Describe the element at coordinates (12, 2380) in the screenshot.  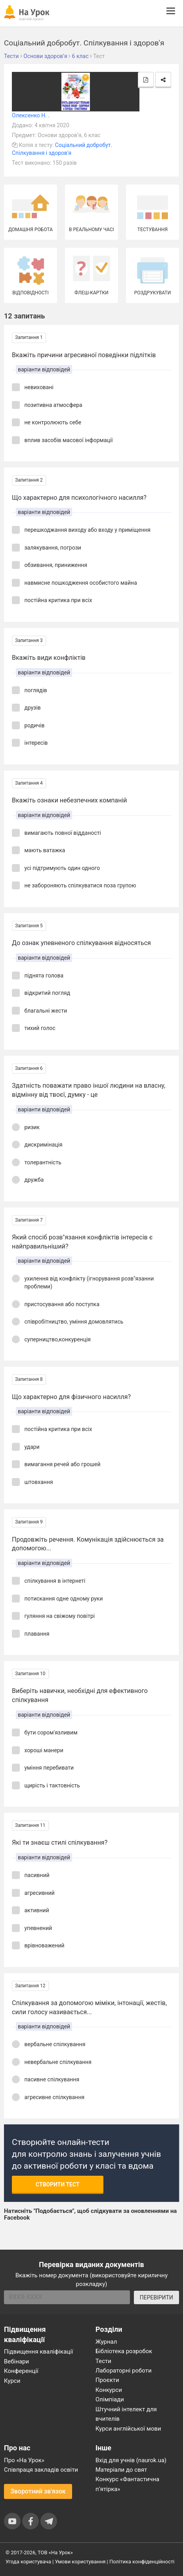
I see `Курси` at that location.